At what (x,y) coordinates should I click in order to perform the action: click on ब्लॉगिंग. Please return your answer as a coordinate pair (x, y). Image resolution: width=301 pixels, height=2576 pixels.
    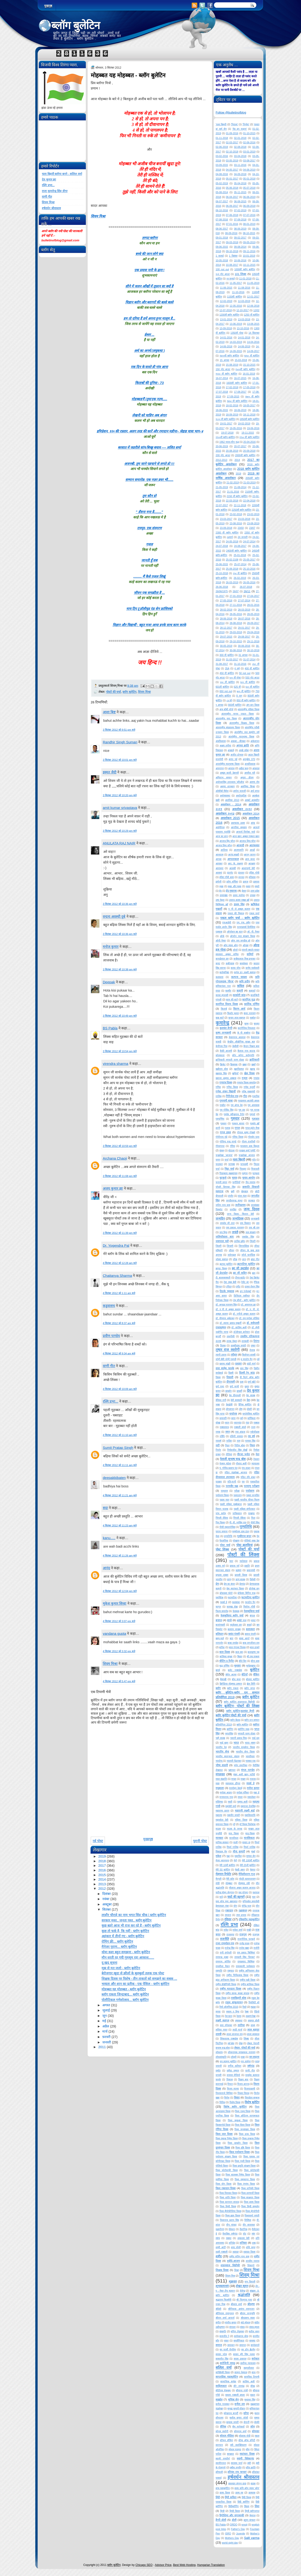
    Looking at the image, I should click on (230, 1729).